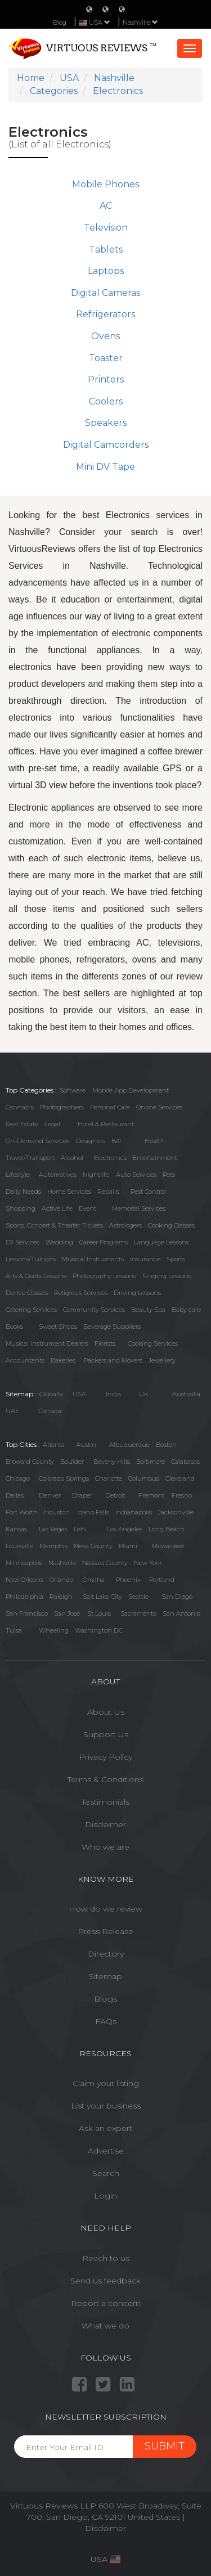 This screenshot has height=2576, width=211. Describe the element at coordinates (105, 1779) in the screenshot. I see `Terms & Conditions` at that location.